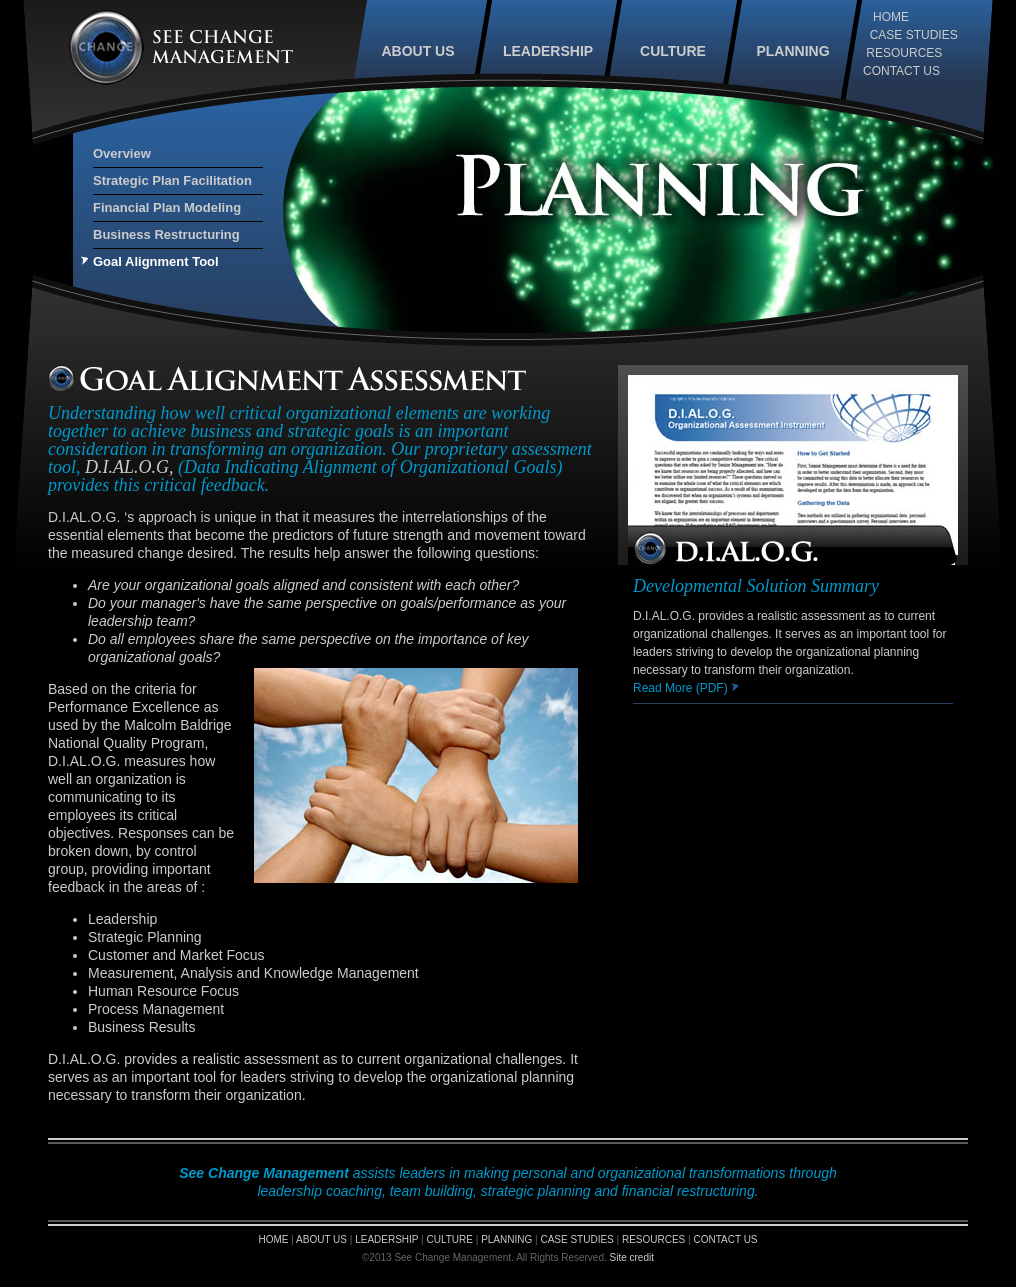 This screenshot has width=1016, height=1287. I want to click on LEADERSHIP, so click(548, 51).